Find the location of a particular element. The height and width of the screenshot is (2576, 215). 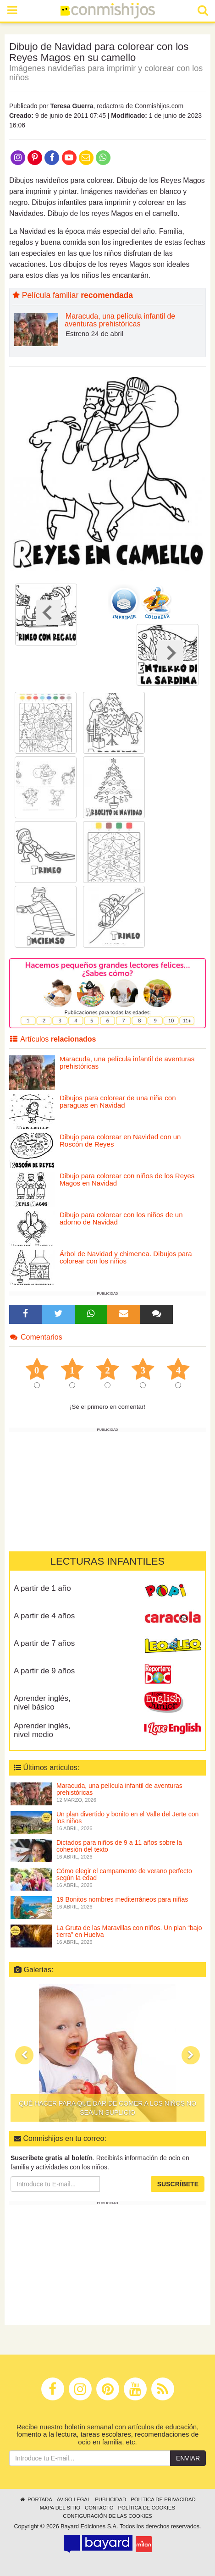

La Gruta de las Maravillas con niños. Un plan “bajo tierra” en Huelva is located at coordinates (129, 1931).